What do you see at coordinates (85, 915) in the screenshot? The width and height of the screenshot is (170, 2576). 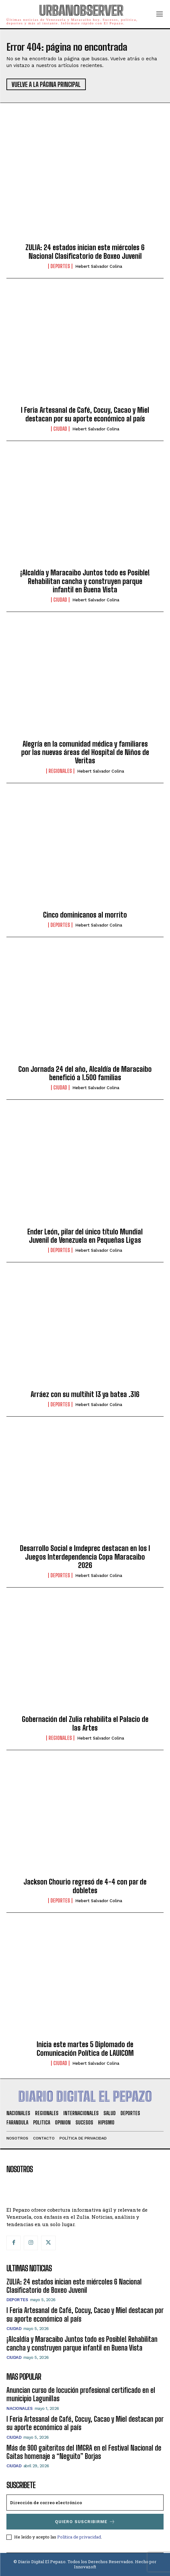 I see `Cinco dominicanos al morrito` at bounding box center [85, 915].